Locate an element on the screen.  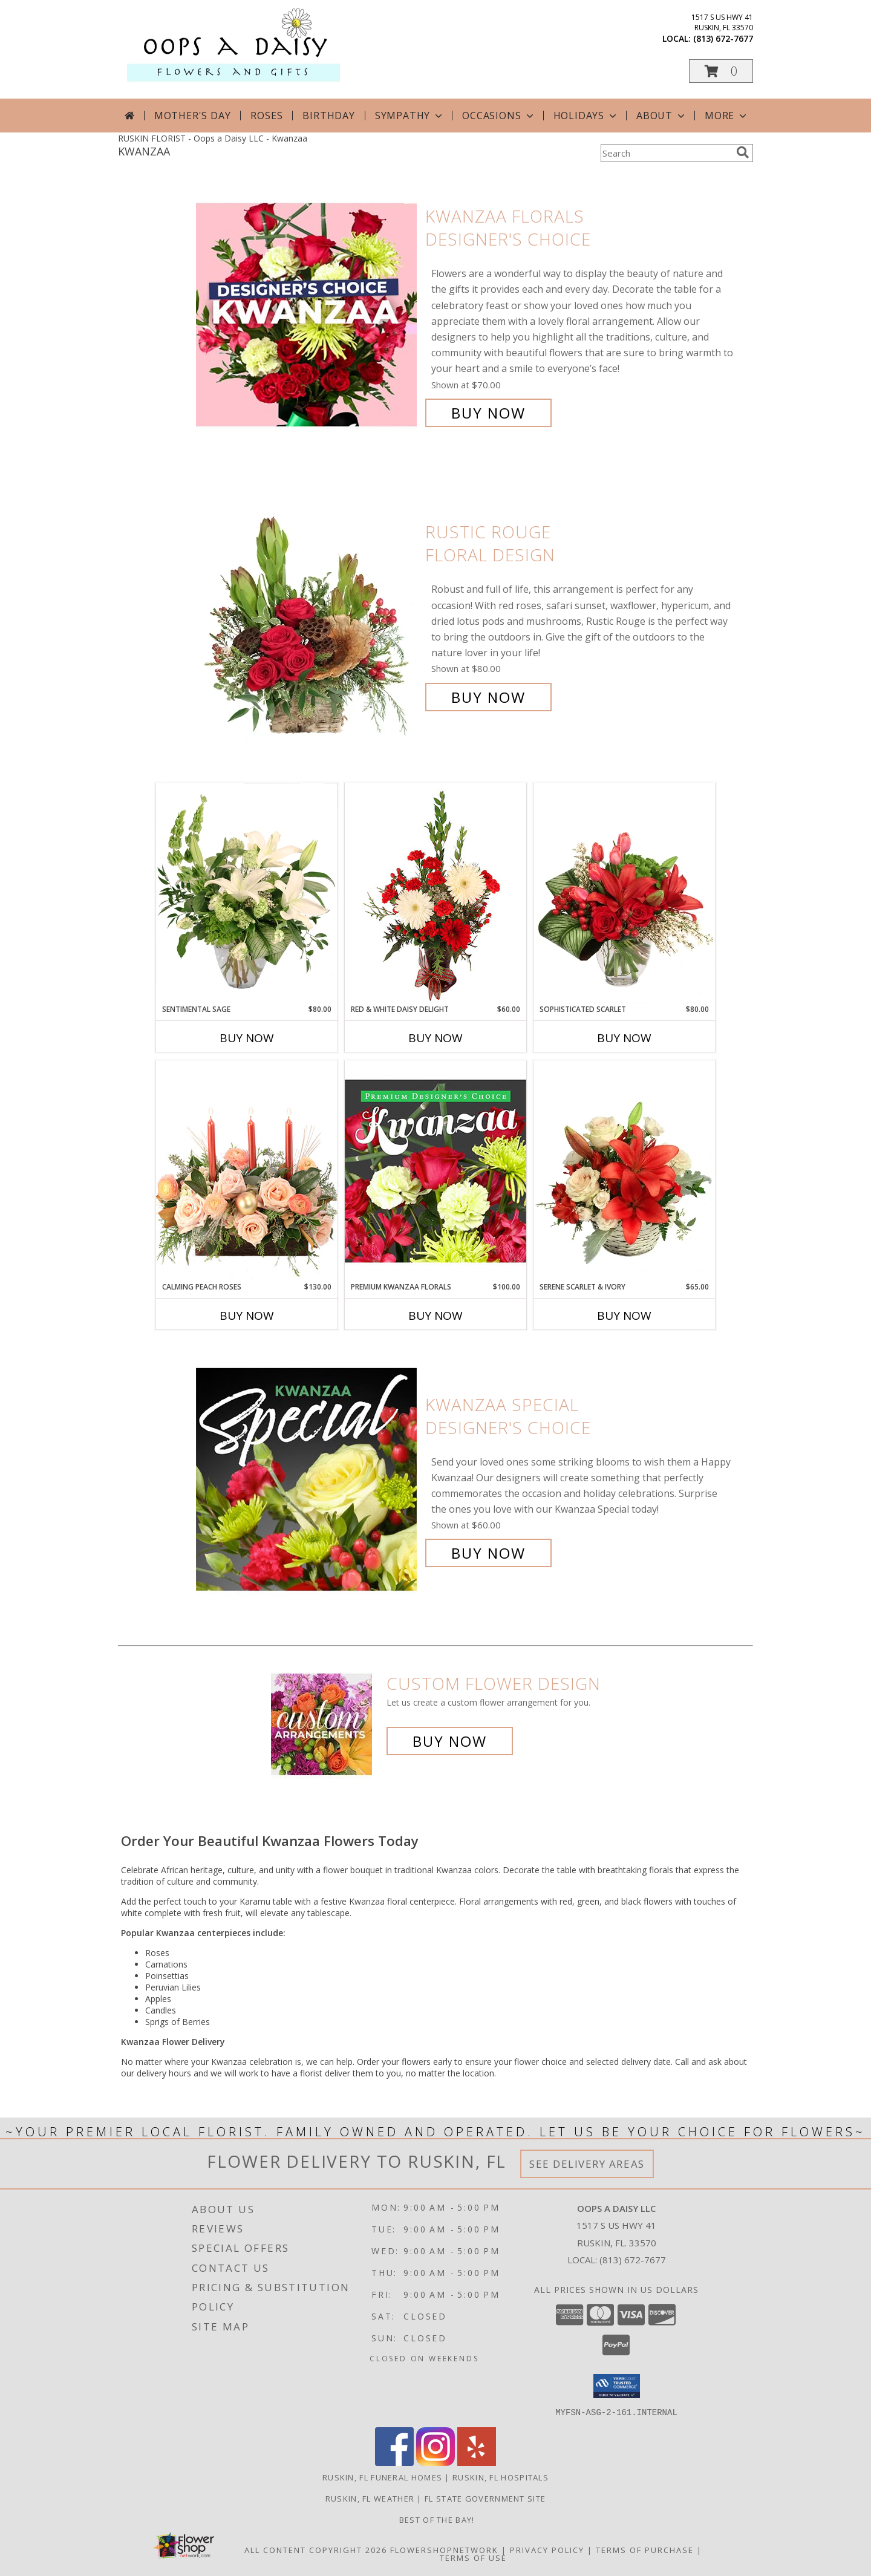
Buy Now [Buy PREMIUM KWANZAA FLORALS Now for $100.00] is located at coordinates (435, 1315).